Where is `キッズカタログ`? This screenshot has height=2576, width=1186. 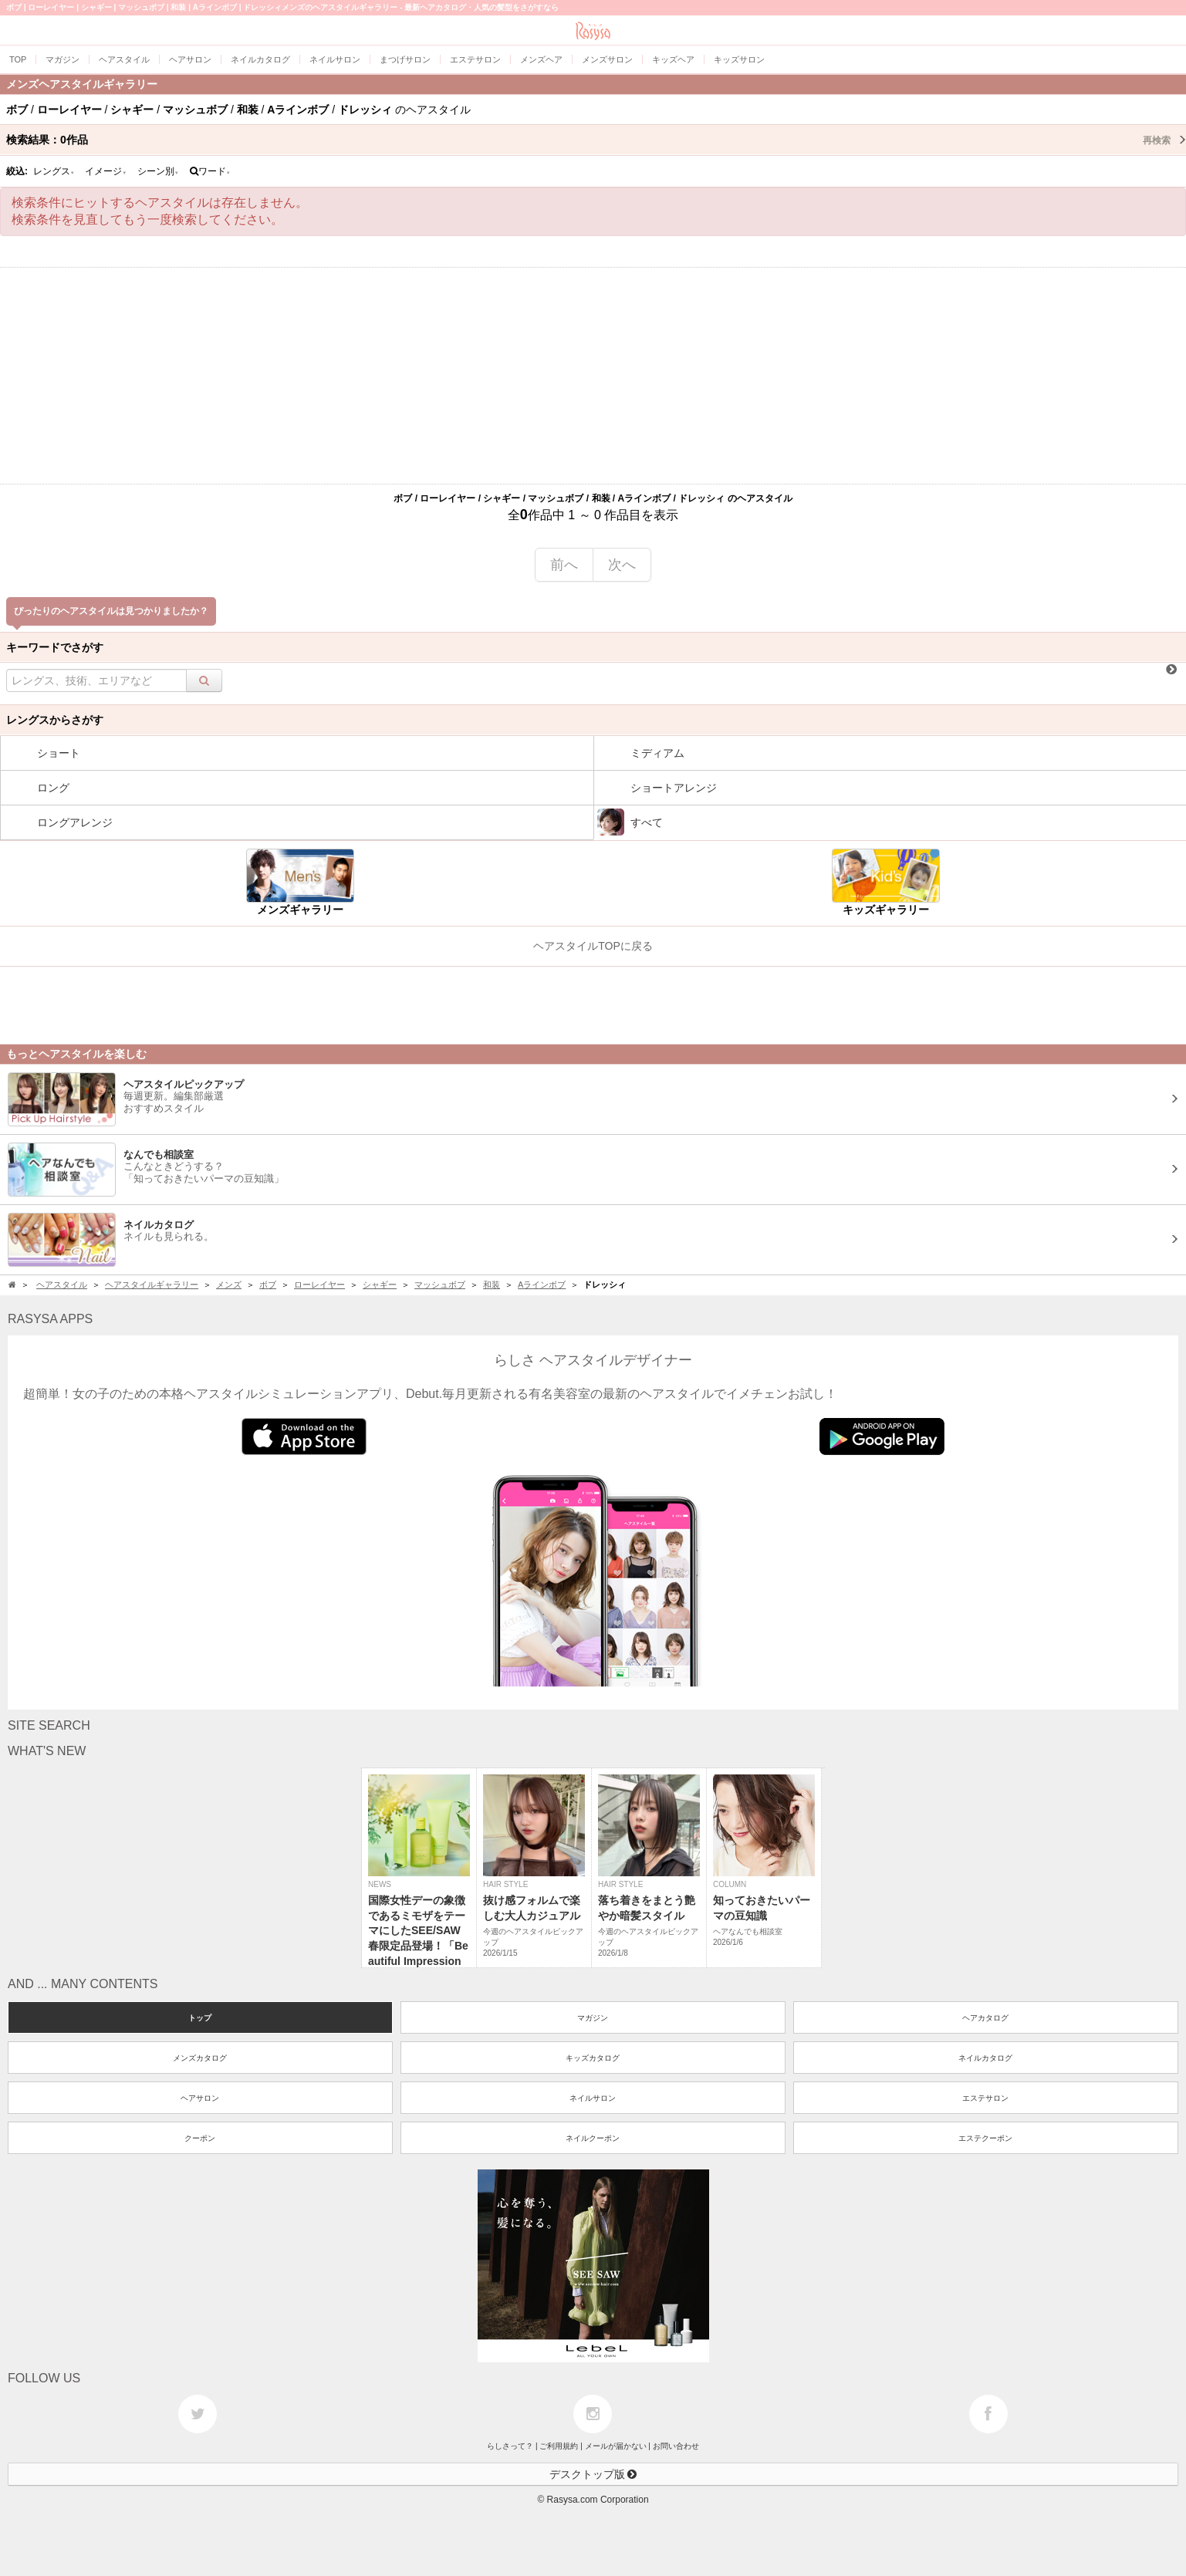 キッズカタログ is located at coordinates (593, 2058).